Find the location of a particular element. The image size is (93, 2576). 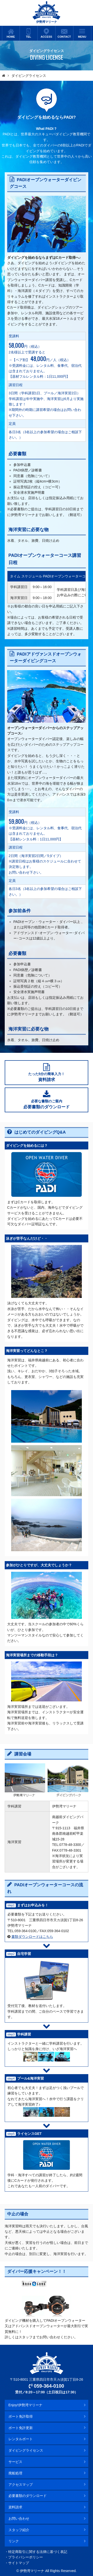

Enjoy!伊勢湾マリーナ is located at coordinates (25, 2405).